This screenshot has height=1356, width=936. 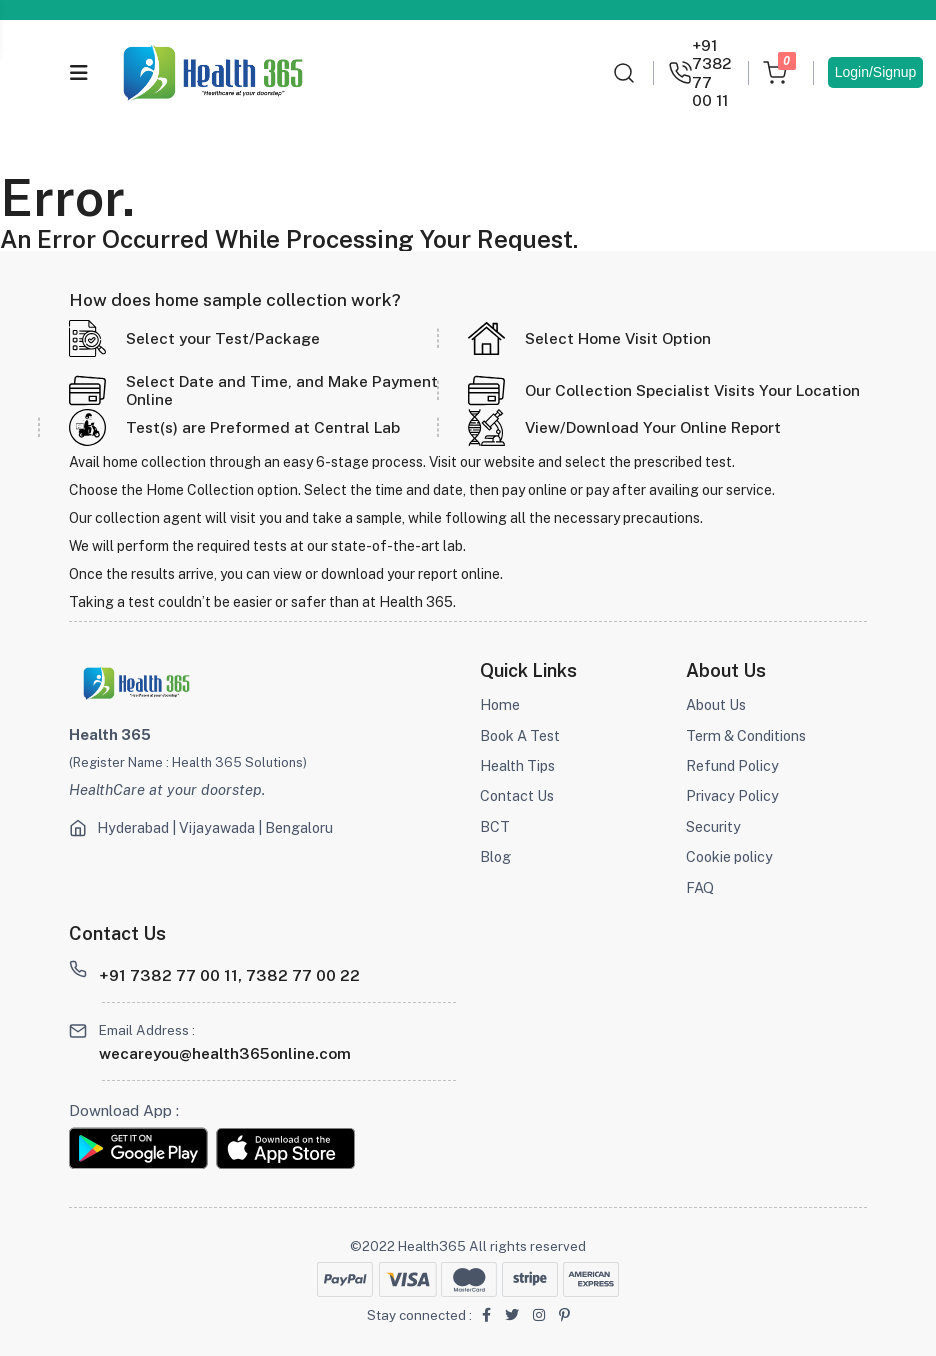 I want to click on Privacy Policy, so click(x=733, y=795).